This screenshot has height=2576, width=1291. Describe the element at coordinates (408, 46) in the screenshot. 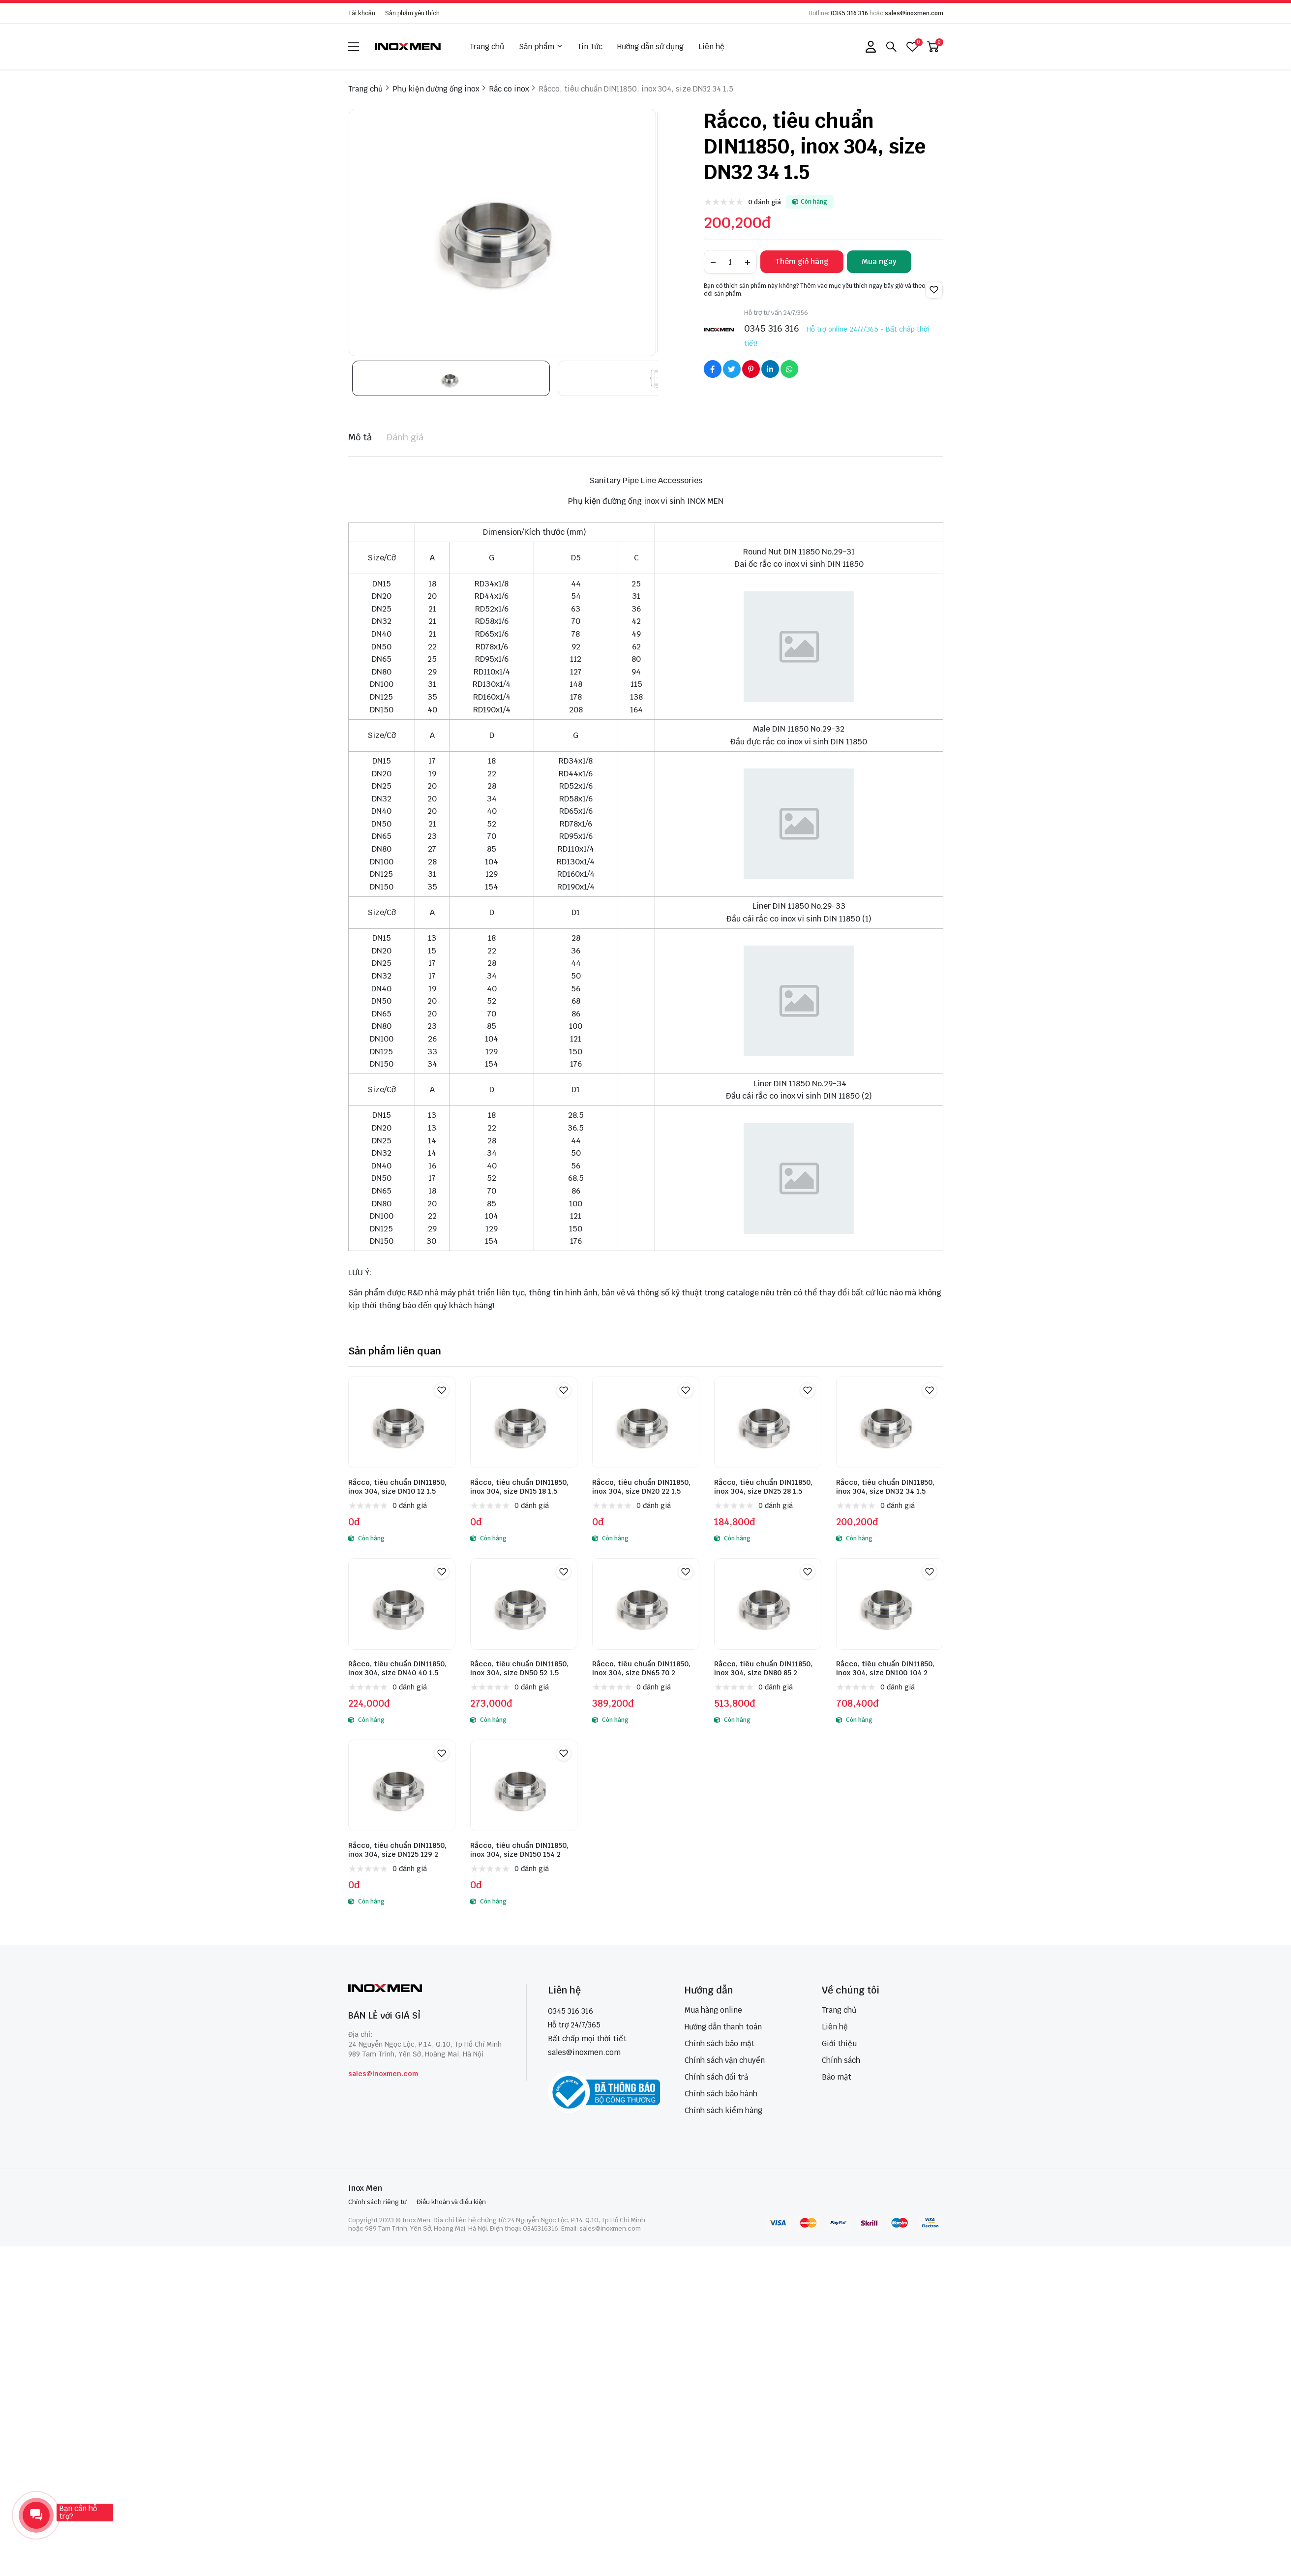

I see `[logo]` at that location.